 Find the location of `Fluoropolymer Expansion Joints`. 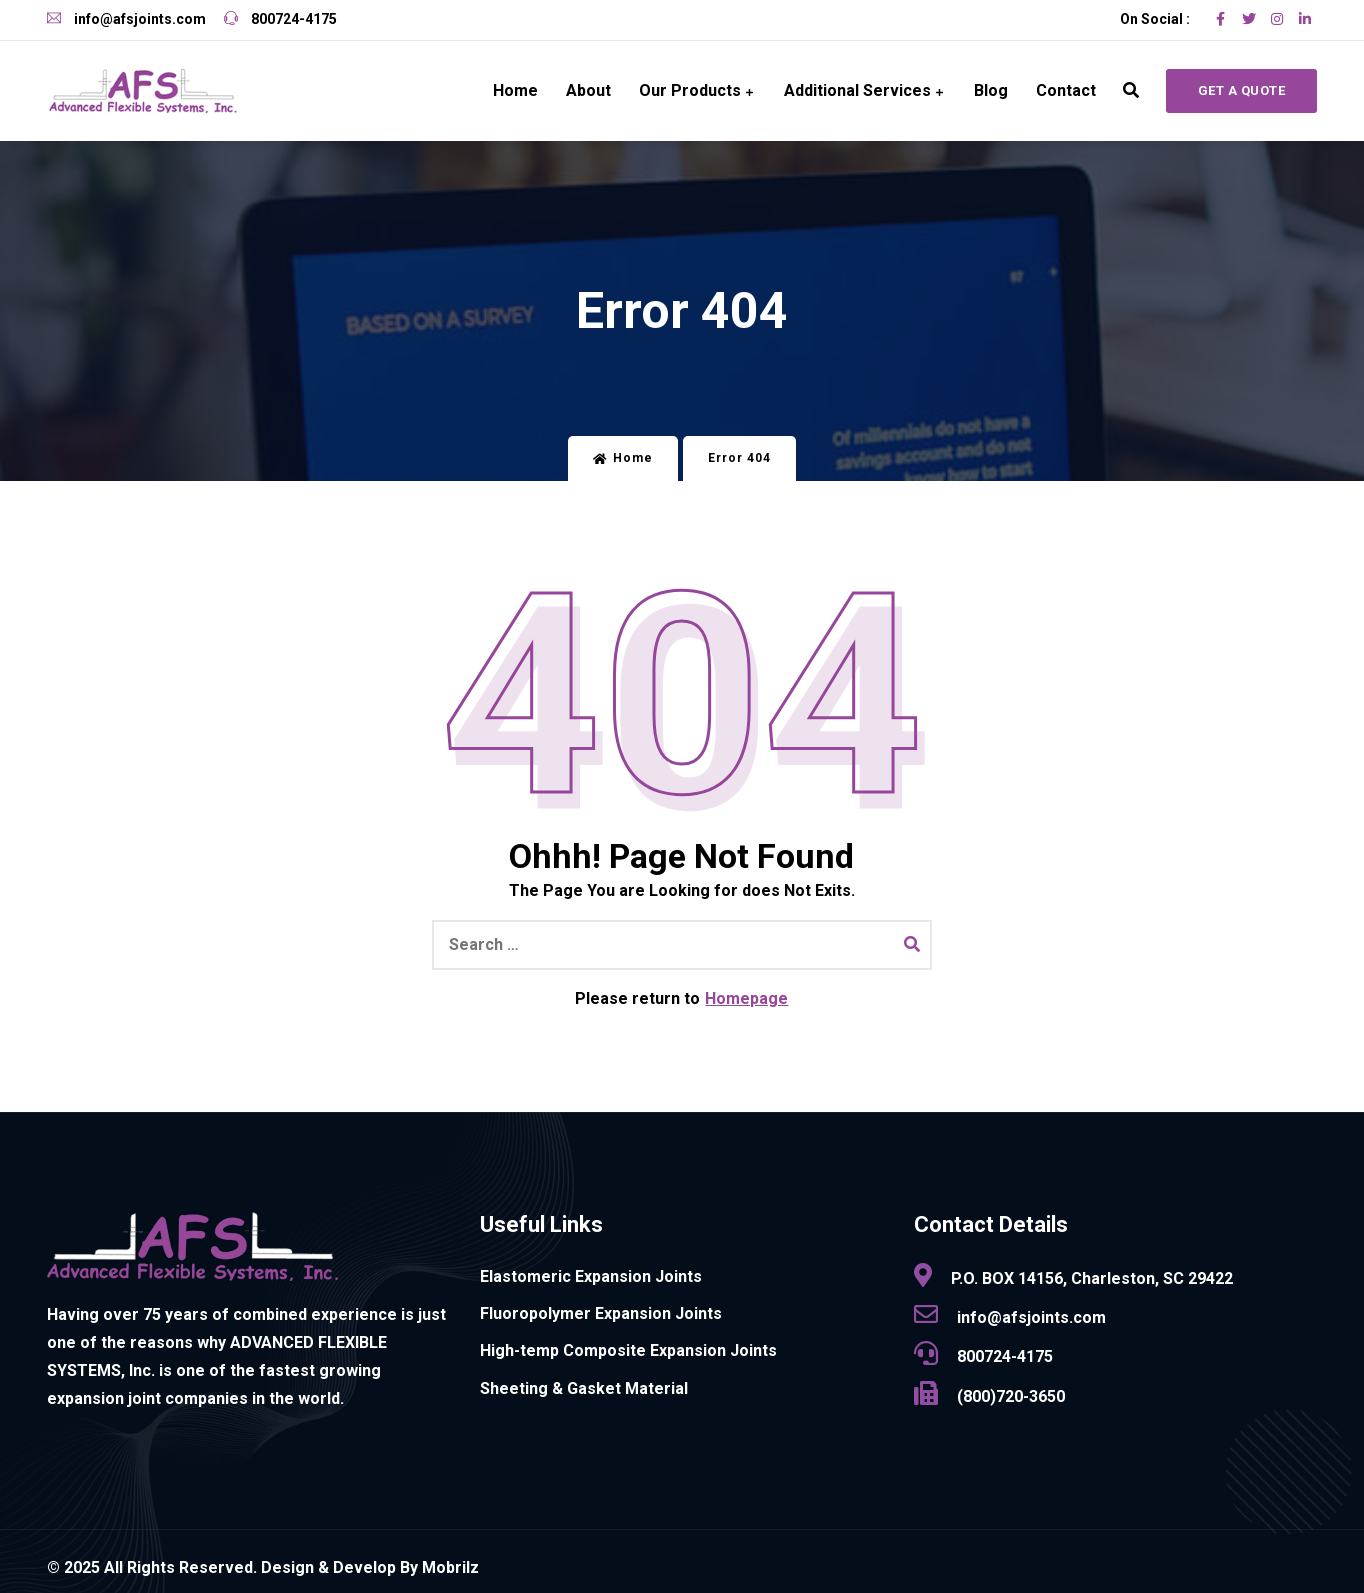

Fluoropolymer Expansion Joints is located at coordinates (601, 1313).